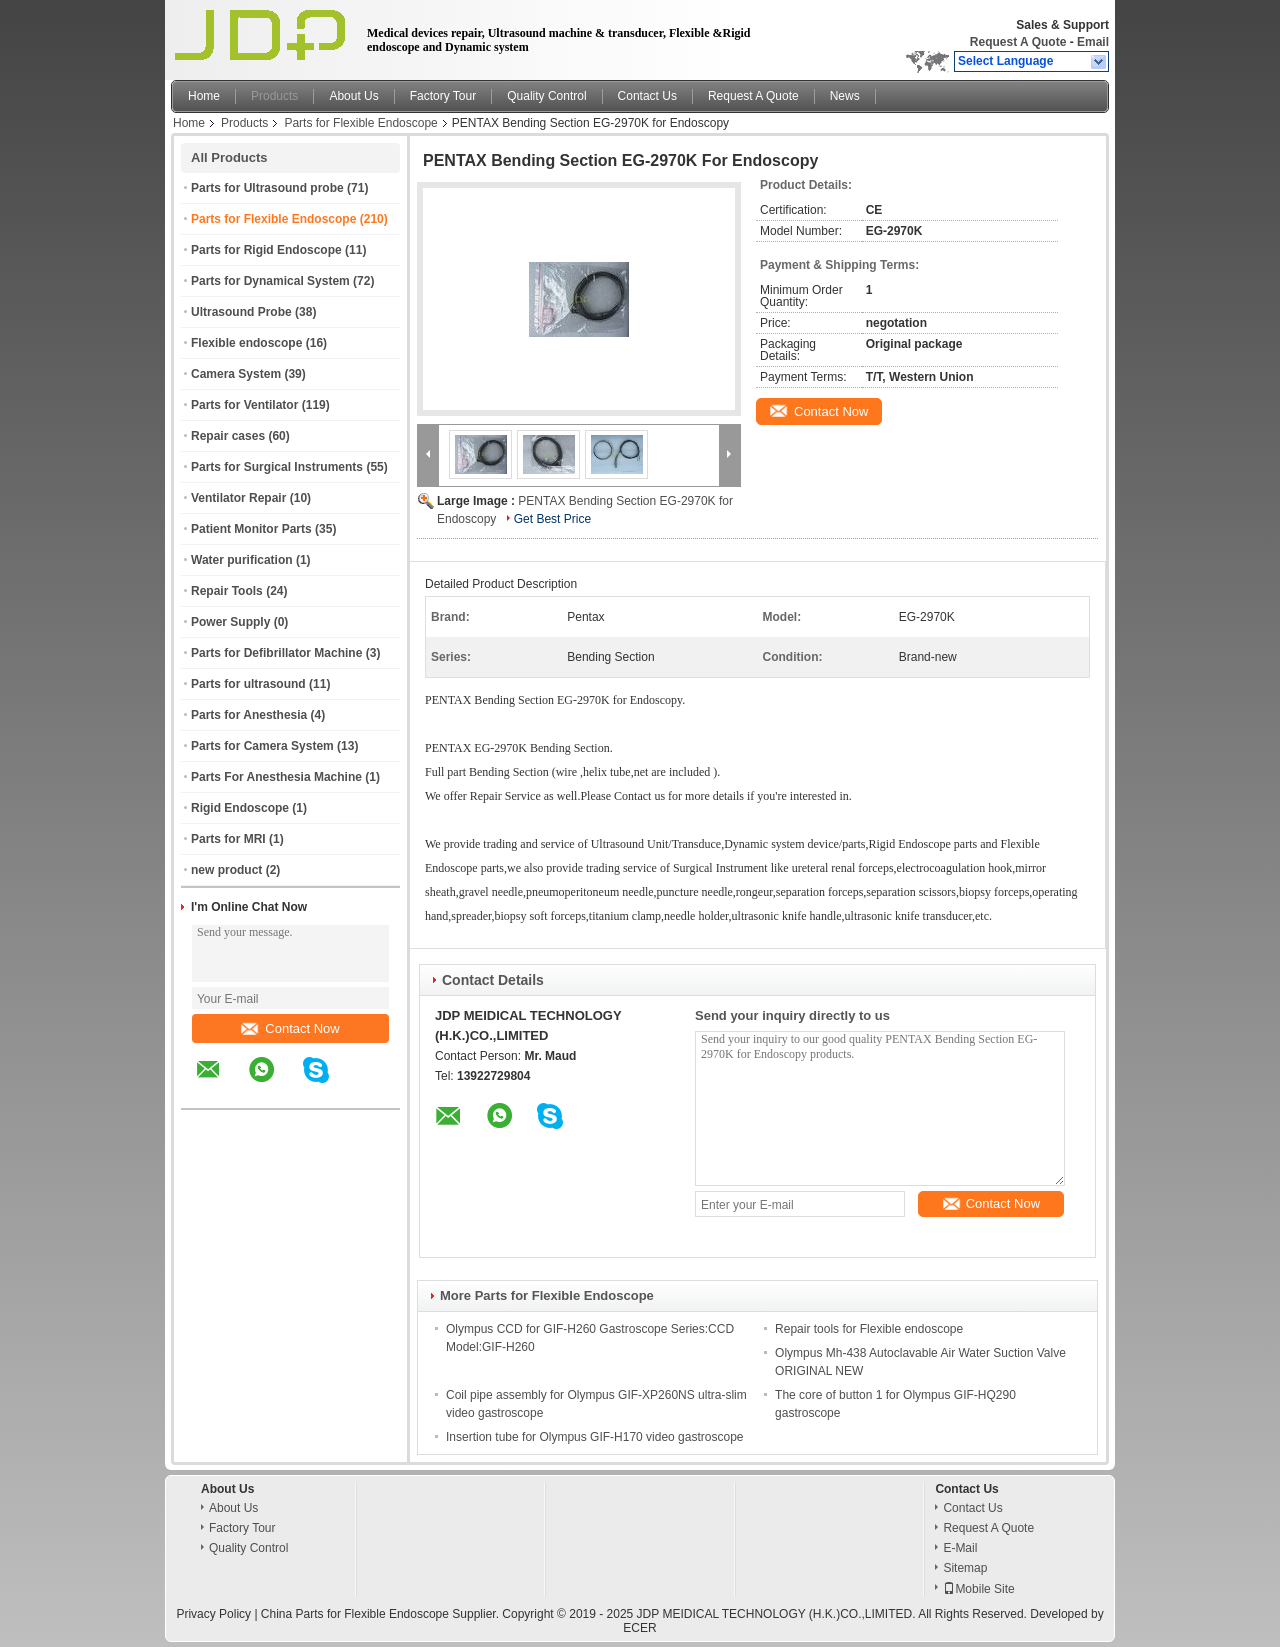 This screenshot has height=1647, width=1280. What do you see at coordinates (960, 1548) in the screenshot?
I see `E-Mail` at bounding box center [960, 1548].